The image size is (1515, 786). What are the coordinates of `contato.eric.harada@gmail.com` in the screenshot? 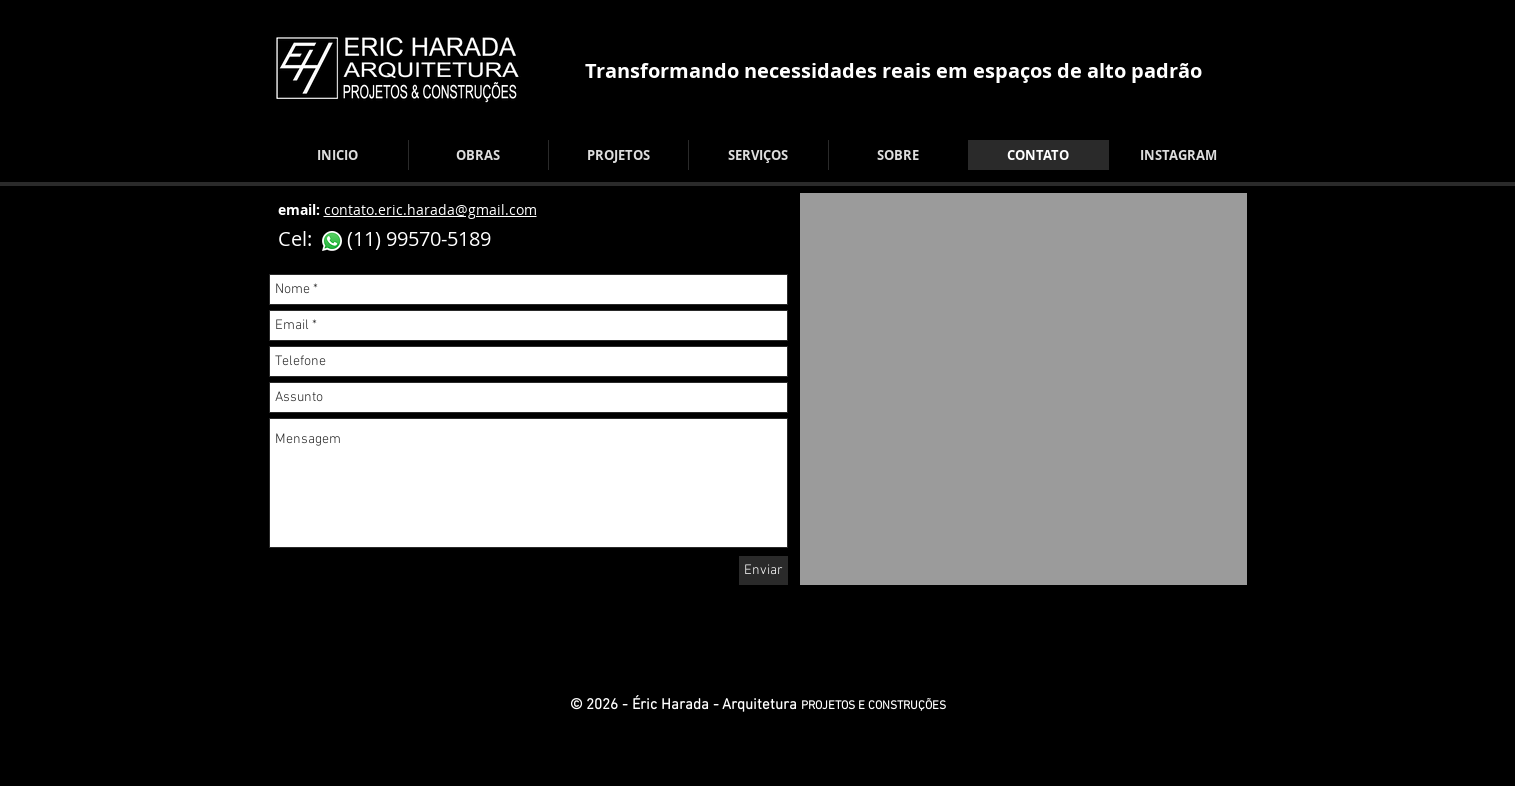 It's located at (430, 209).